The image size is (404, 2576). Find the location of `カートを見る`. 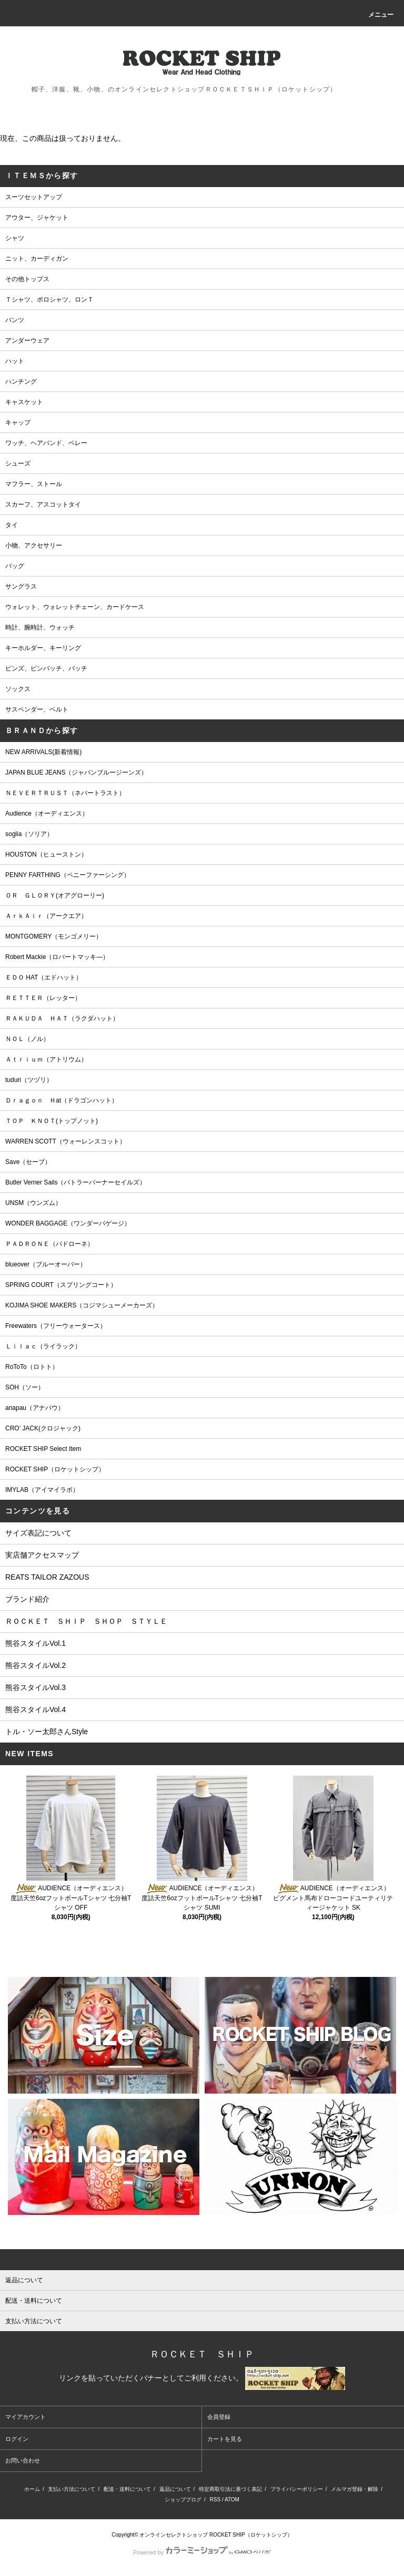

カートを見る is located at coordinates (224, 2439).